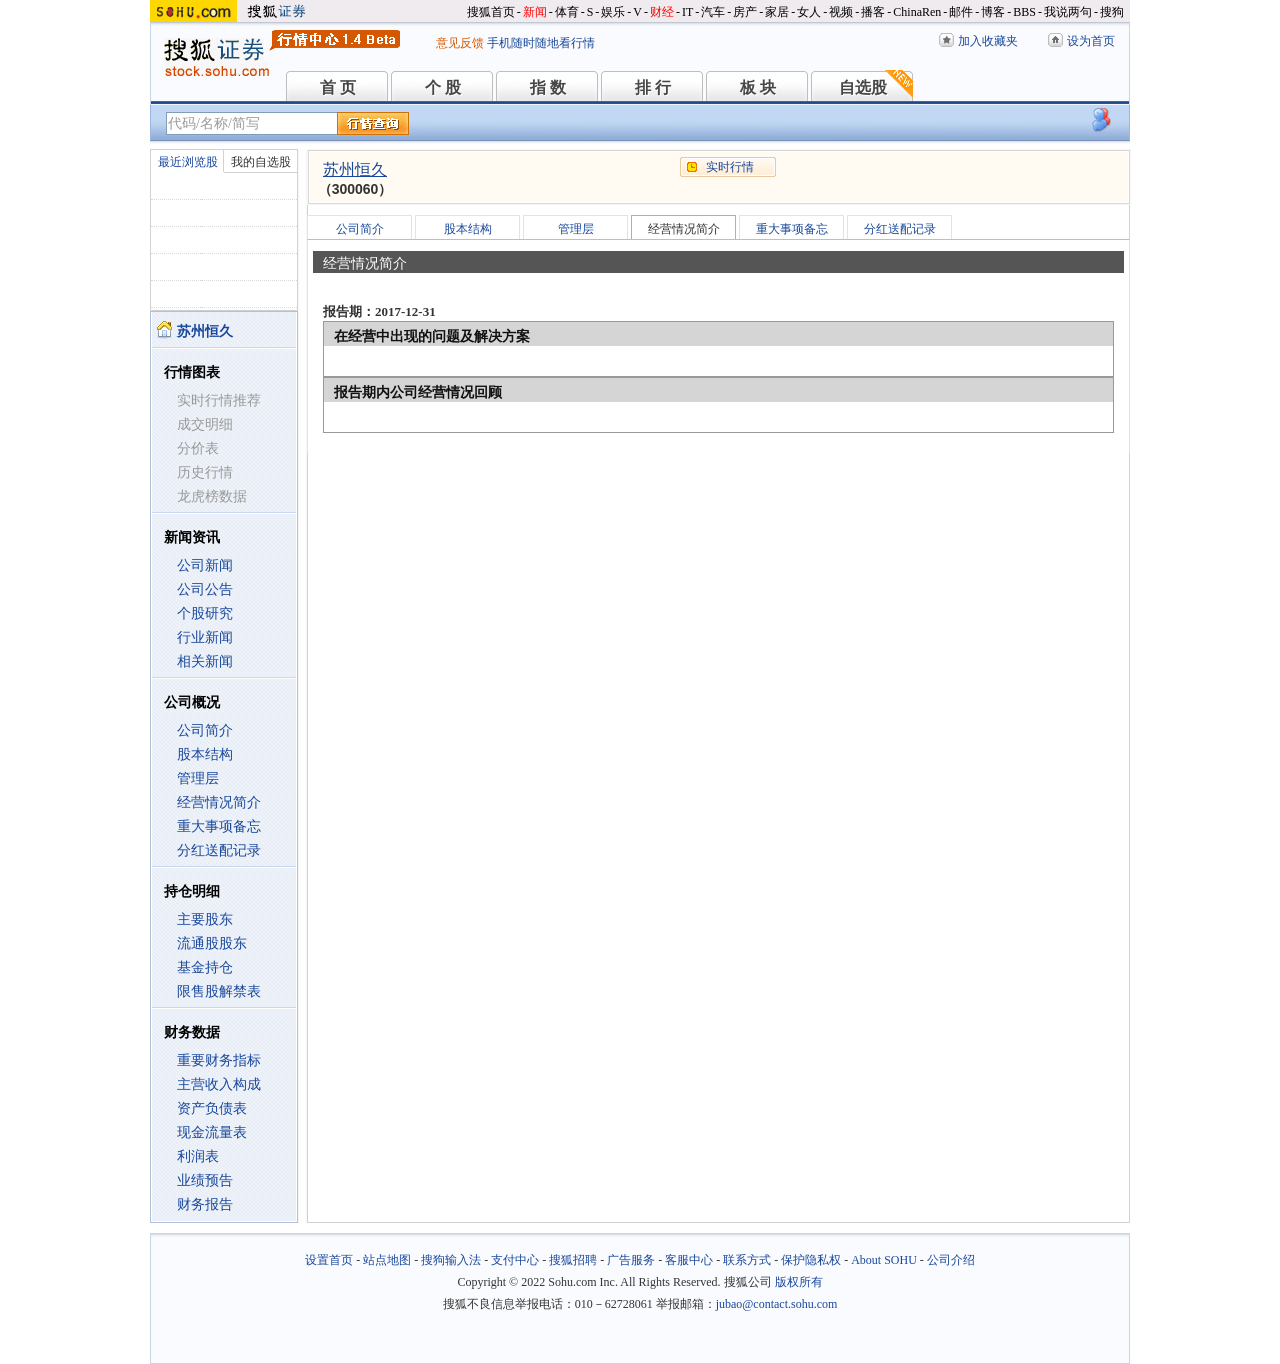 This screenshot has height=1364, width=1280. What do you see at coordinates (205, 637) in the screenshot?
I see `行业新闻` at bounding box center [205, 637].